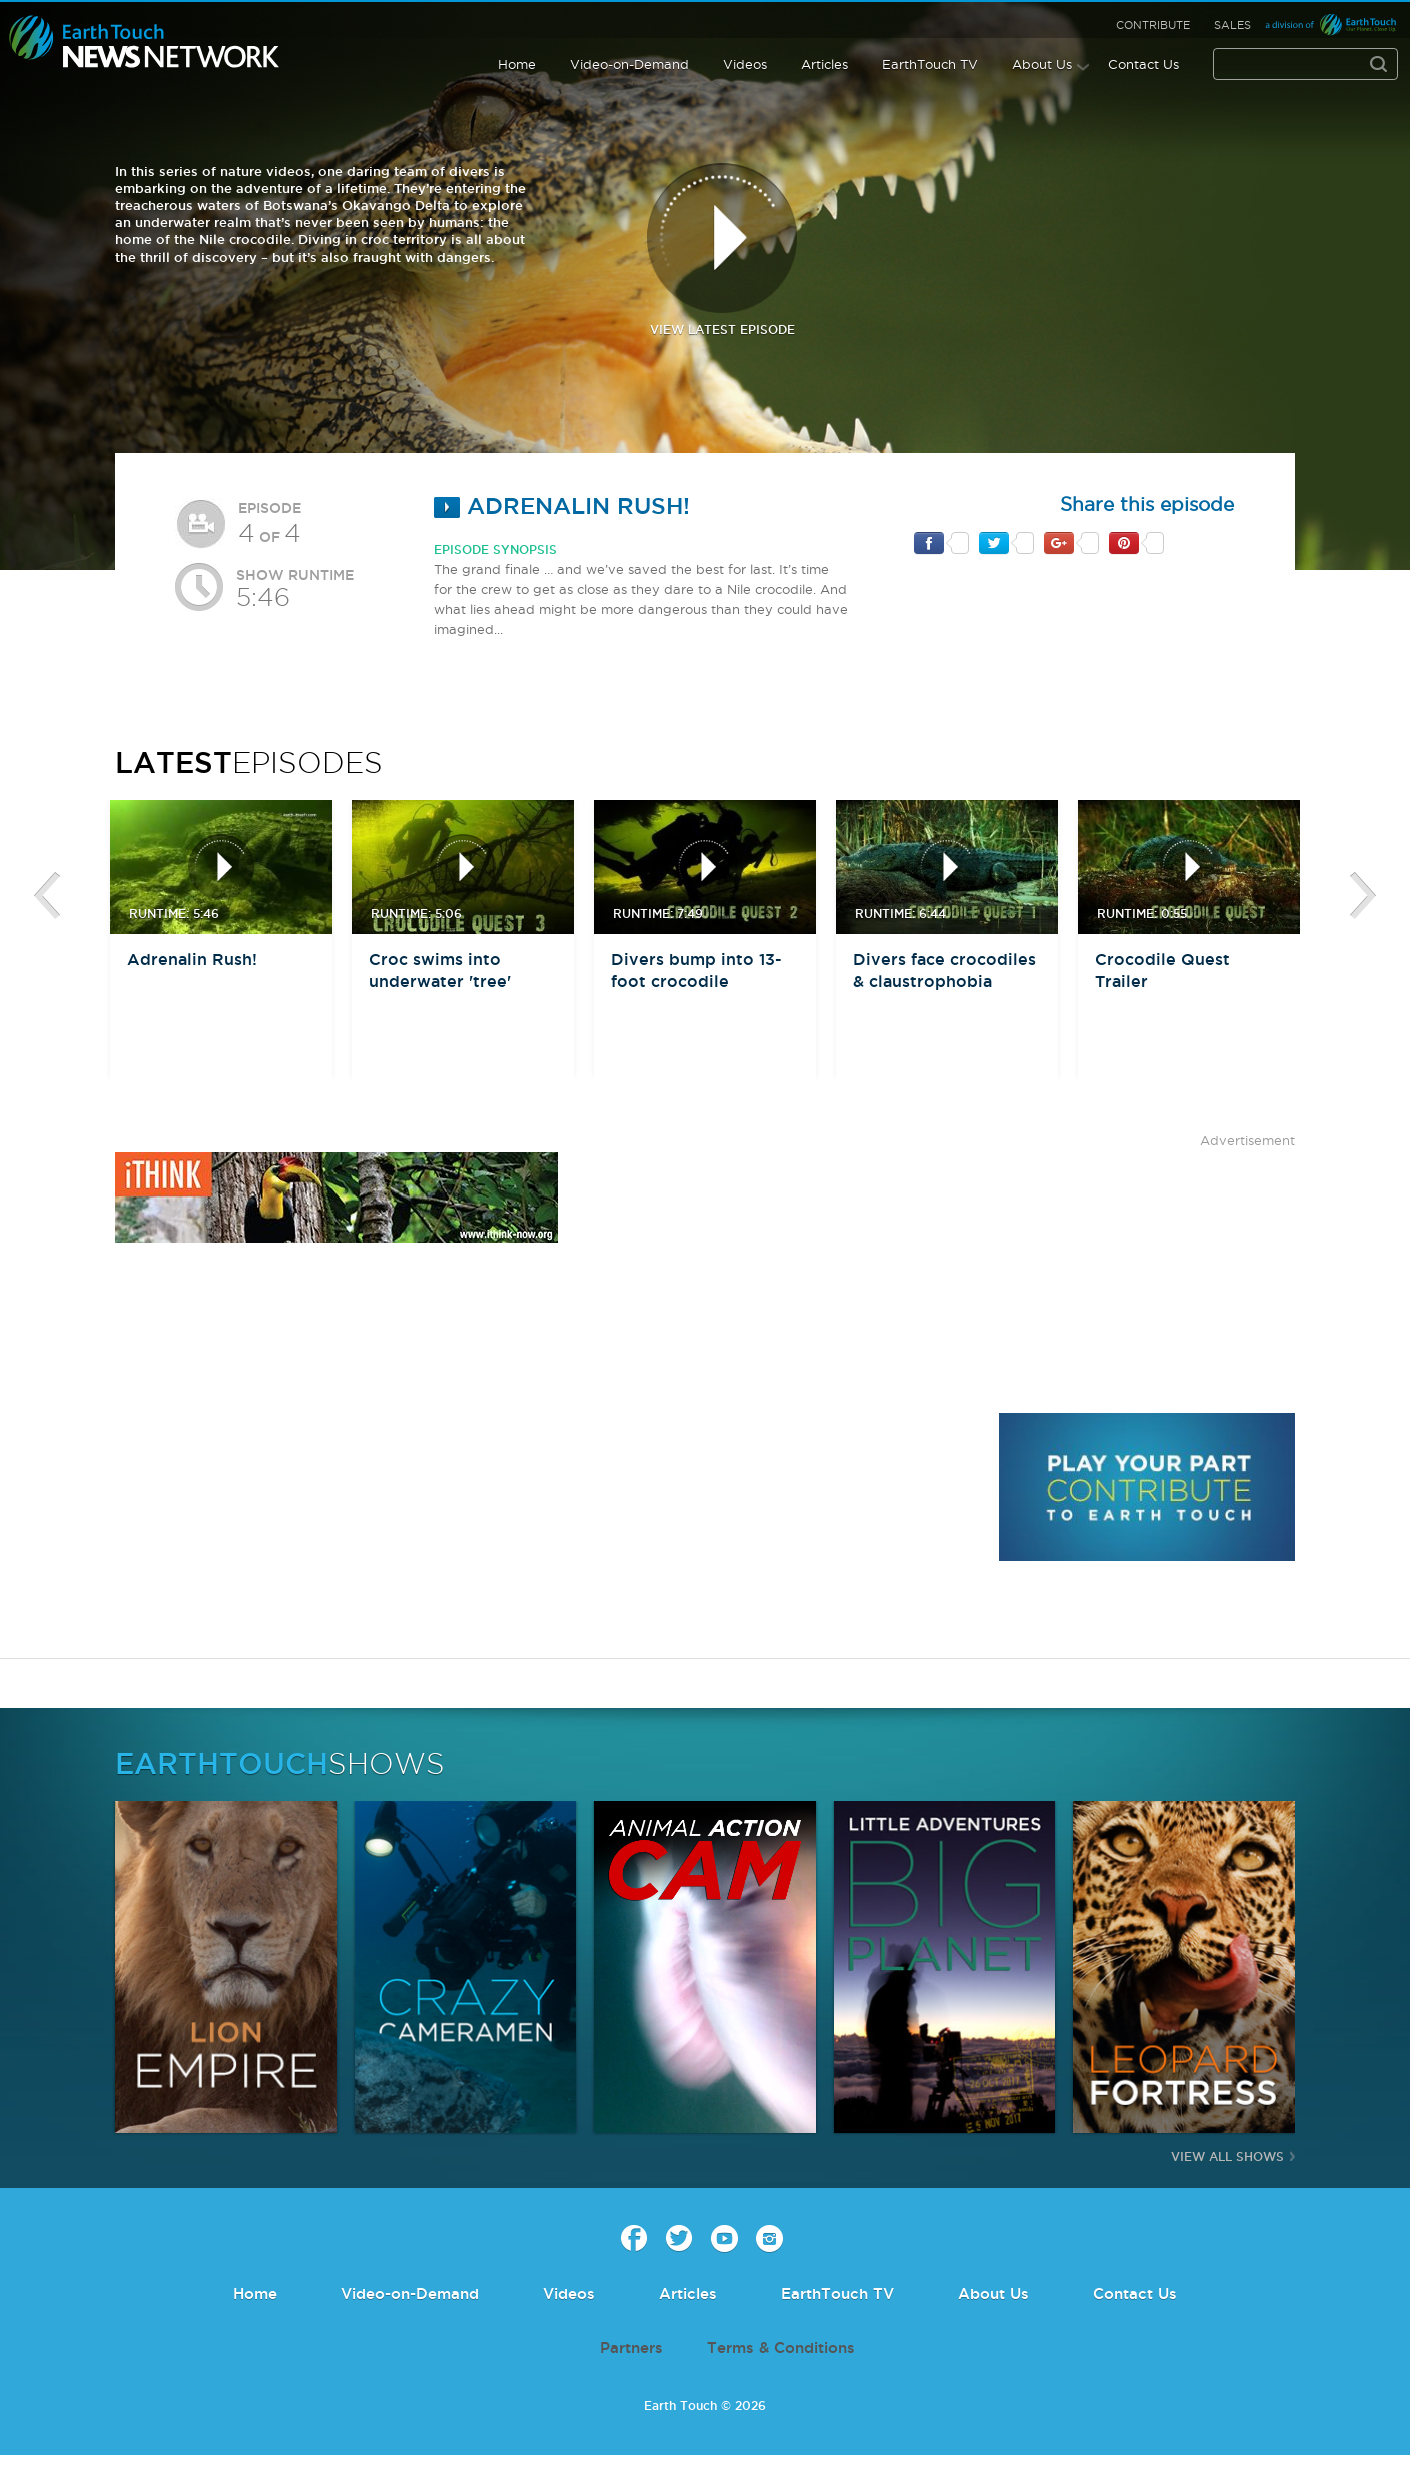 This screenshot has height=2479, width=1410. What do you see at coordinates (1153, 25) in the screenshot?
I see `Contribute` at bounding box center [1153, 25].